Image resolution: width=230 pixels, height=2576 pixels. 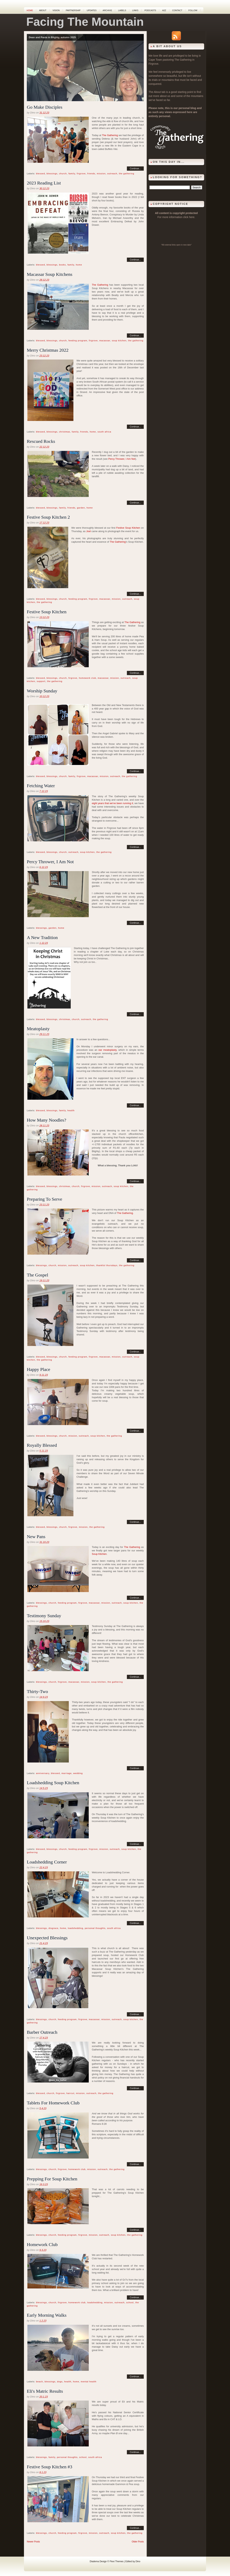 What do you see at coordinates (135, 168) in the screenshot?
I see `Continue...` at bounding box center [135, 168].